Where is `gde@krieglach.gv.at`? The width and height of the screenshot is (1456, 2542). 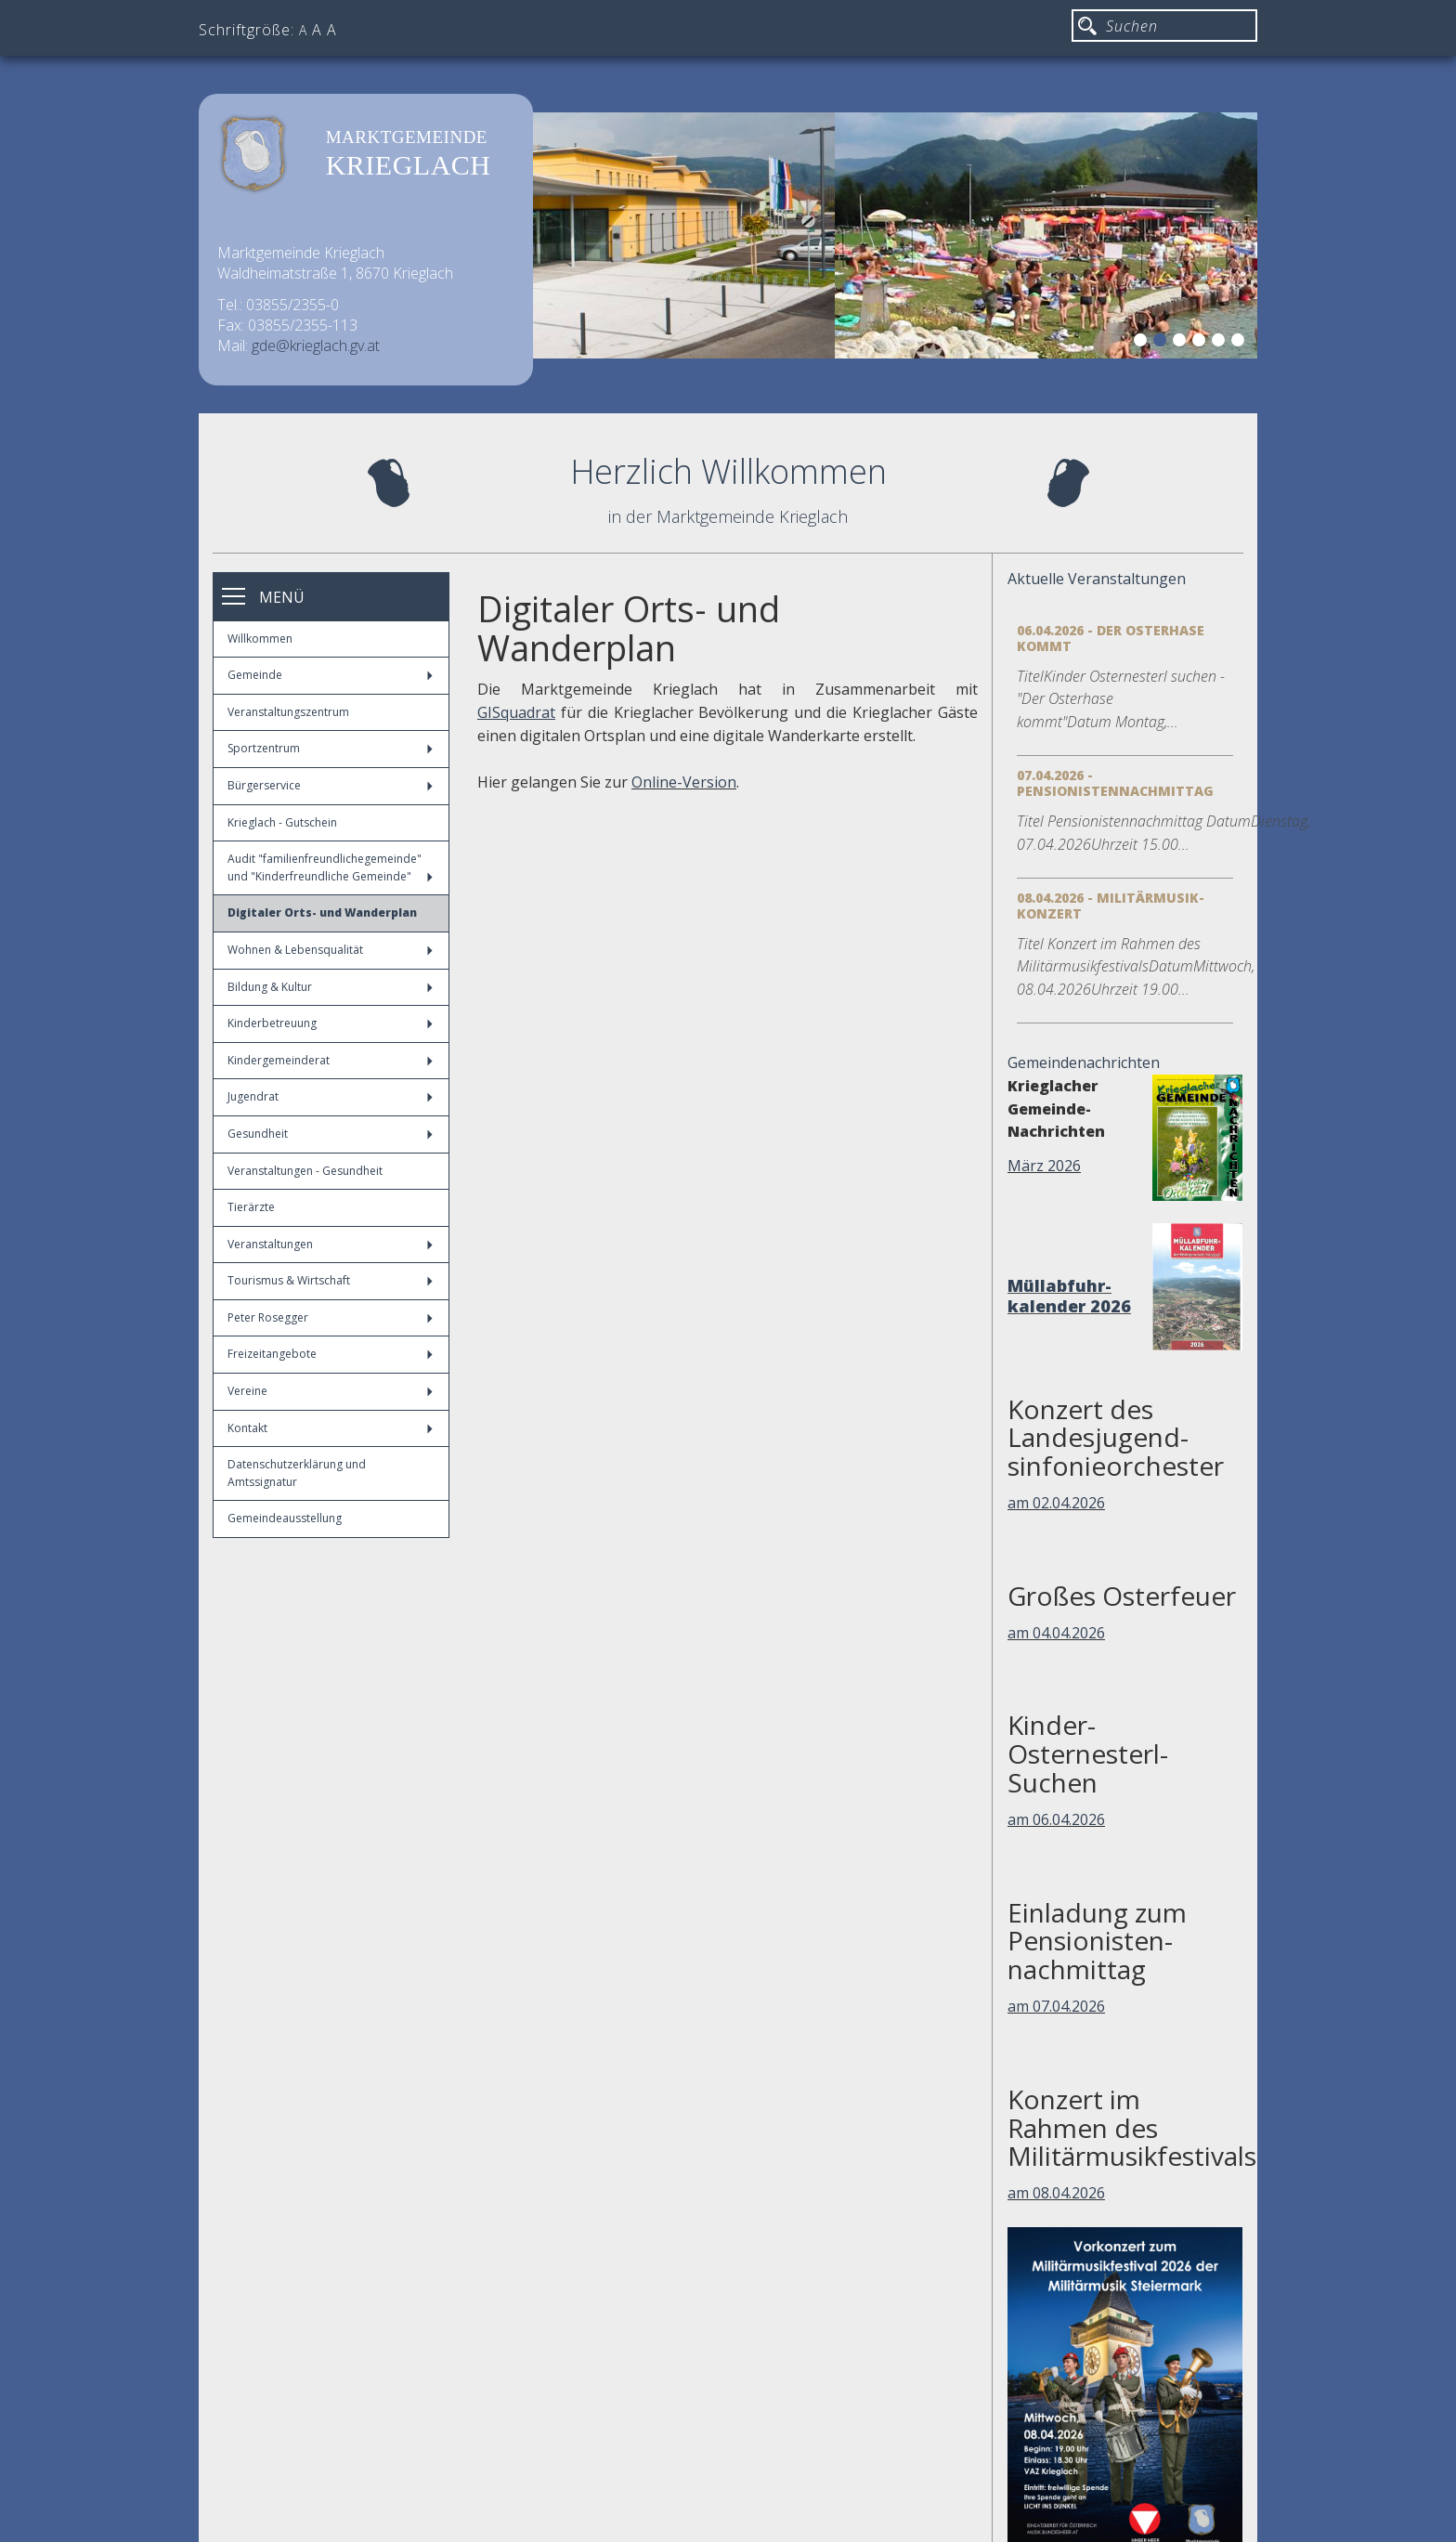
gde@krieglach.gv.at is located at coordinates (316, 345).